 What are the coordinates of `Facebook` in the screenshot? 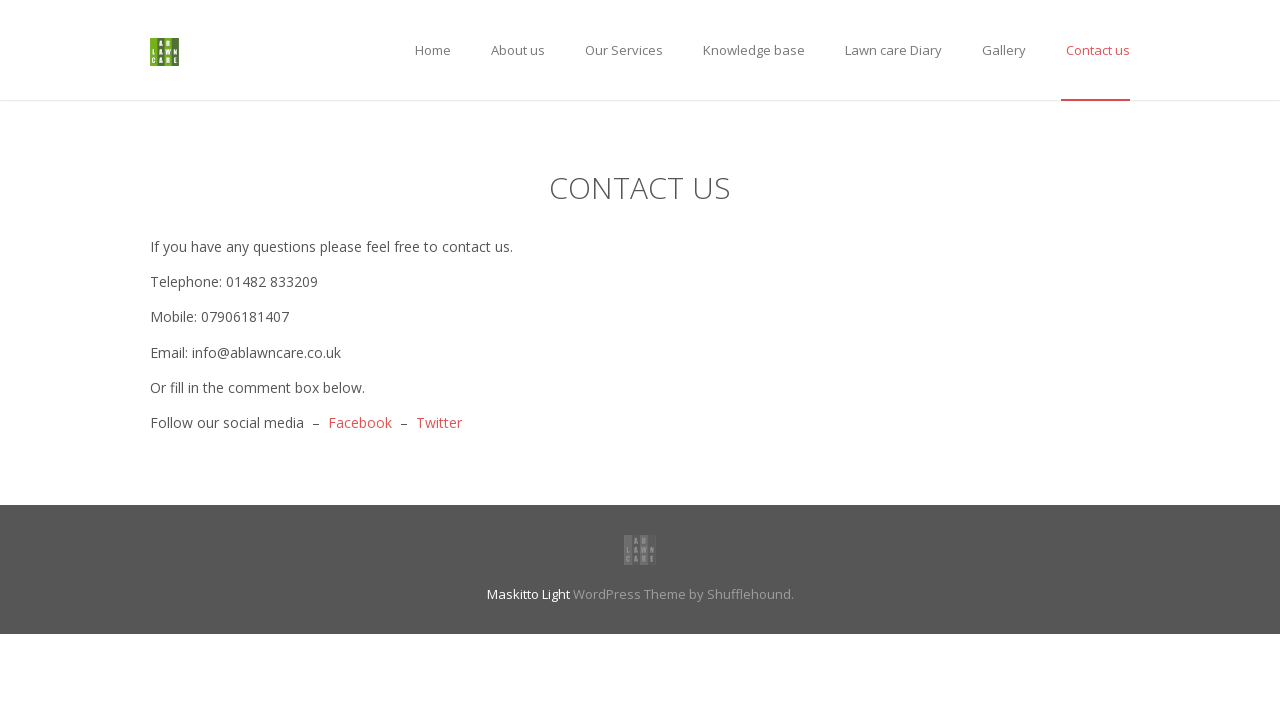 It's located at (360, 422).